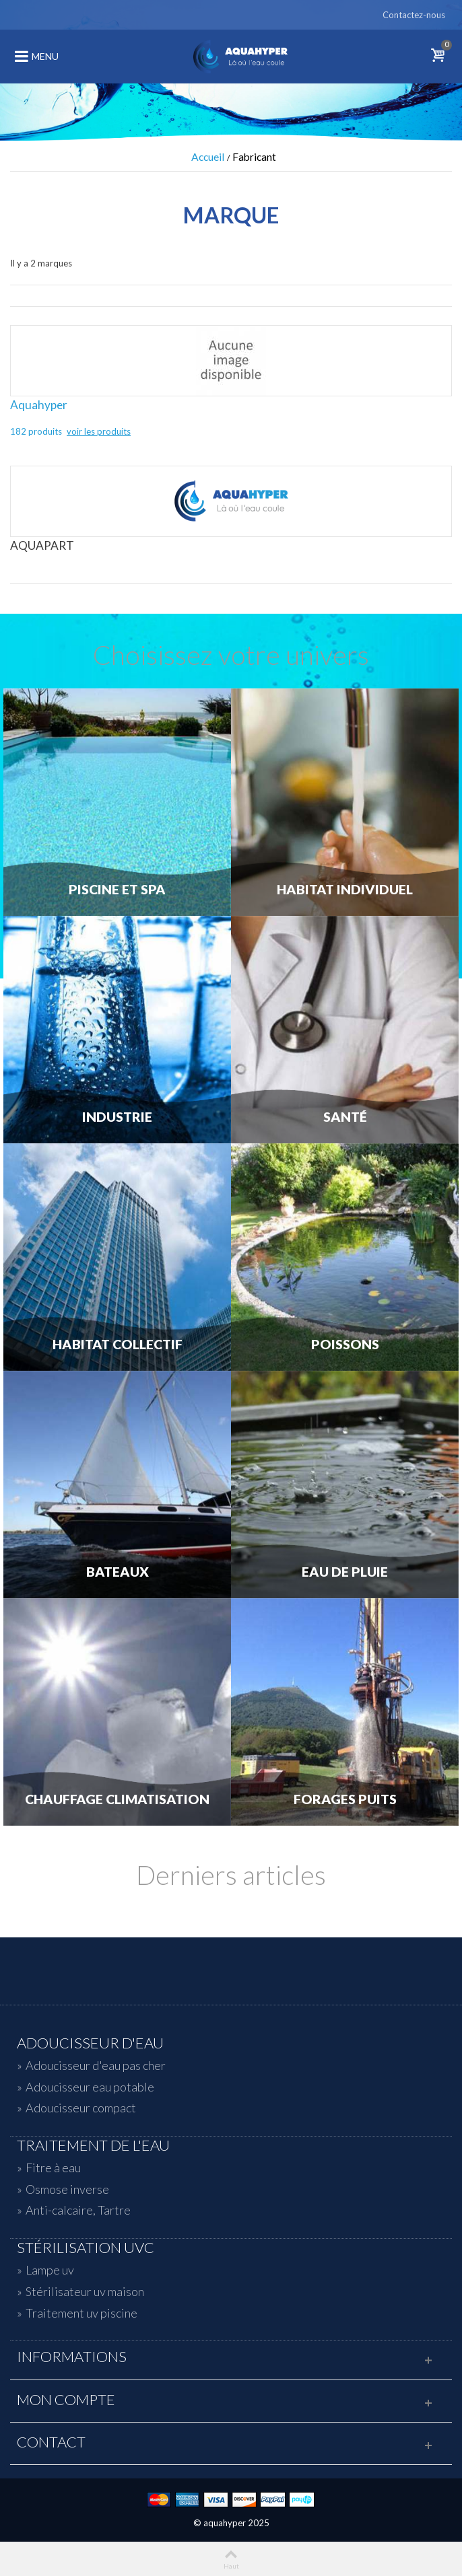 The image size is (462, 2576). What do you see at coordinates (38, 405) in the screenshot?
I see `Aquahyper` at bounding box center [38, 405].